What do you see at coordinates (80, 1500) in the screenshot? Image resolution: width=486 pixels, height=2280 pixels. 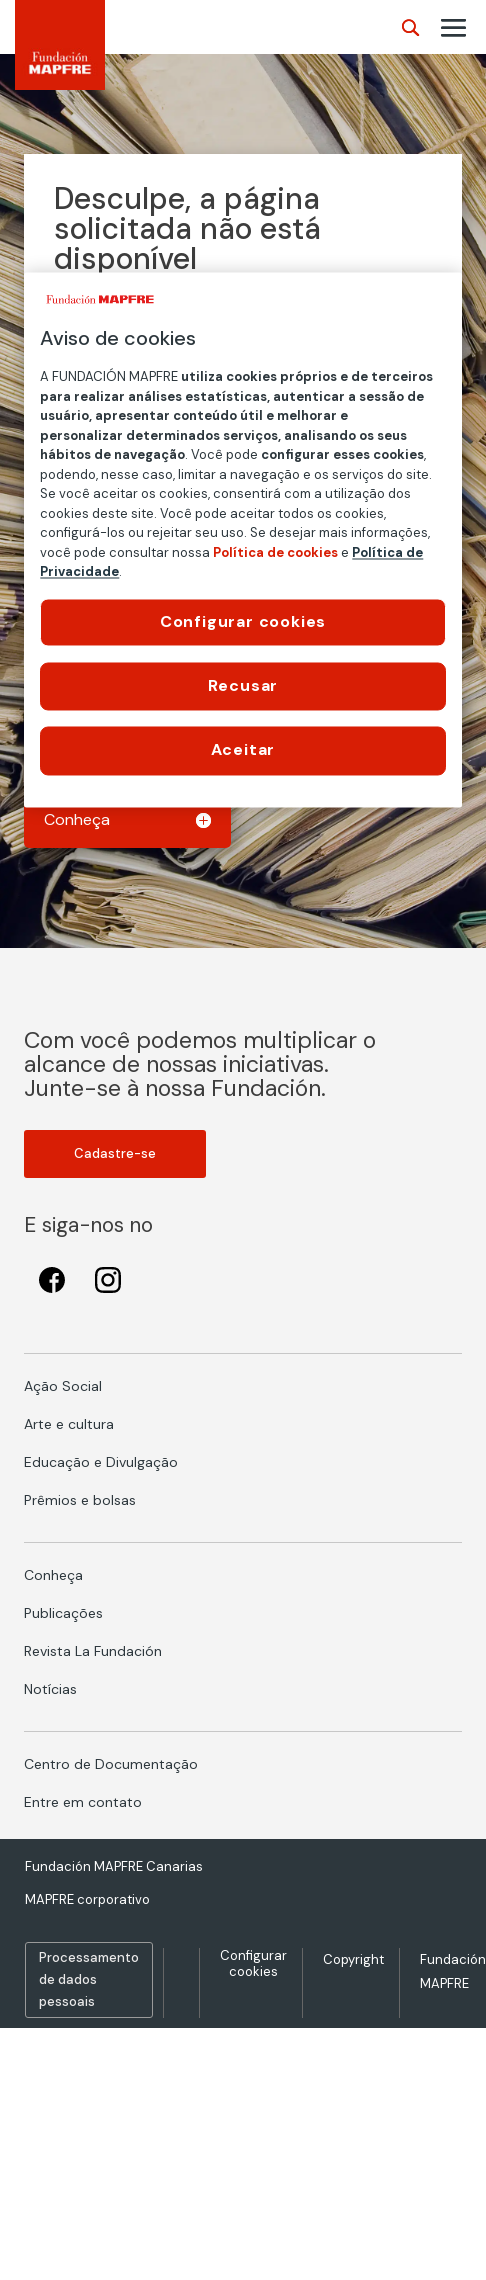 I see `Prêmios e bolsas` at bounding box center [80, 1500].